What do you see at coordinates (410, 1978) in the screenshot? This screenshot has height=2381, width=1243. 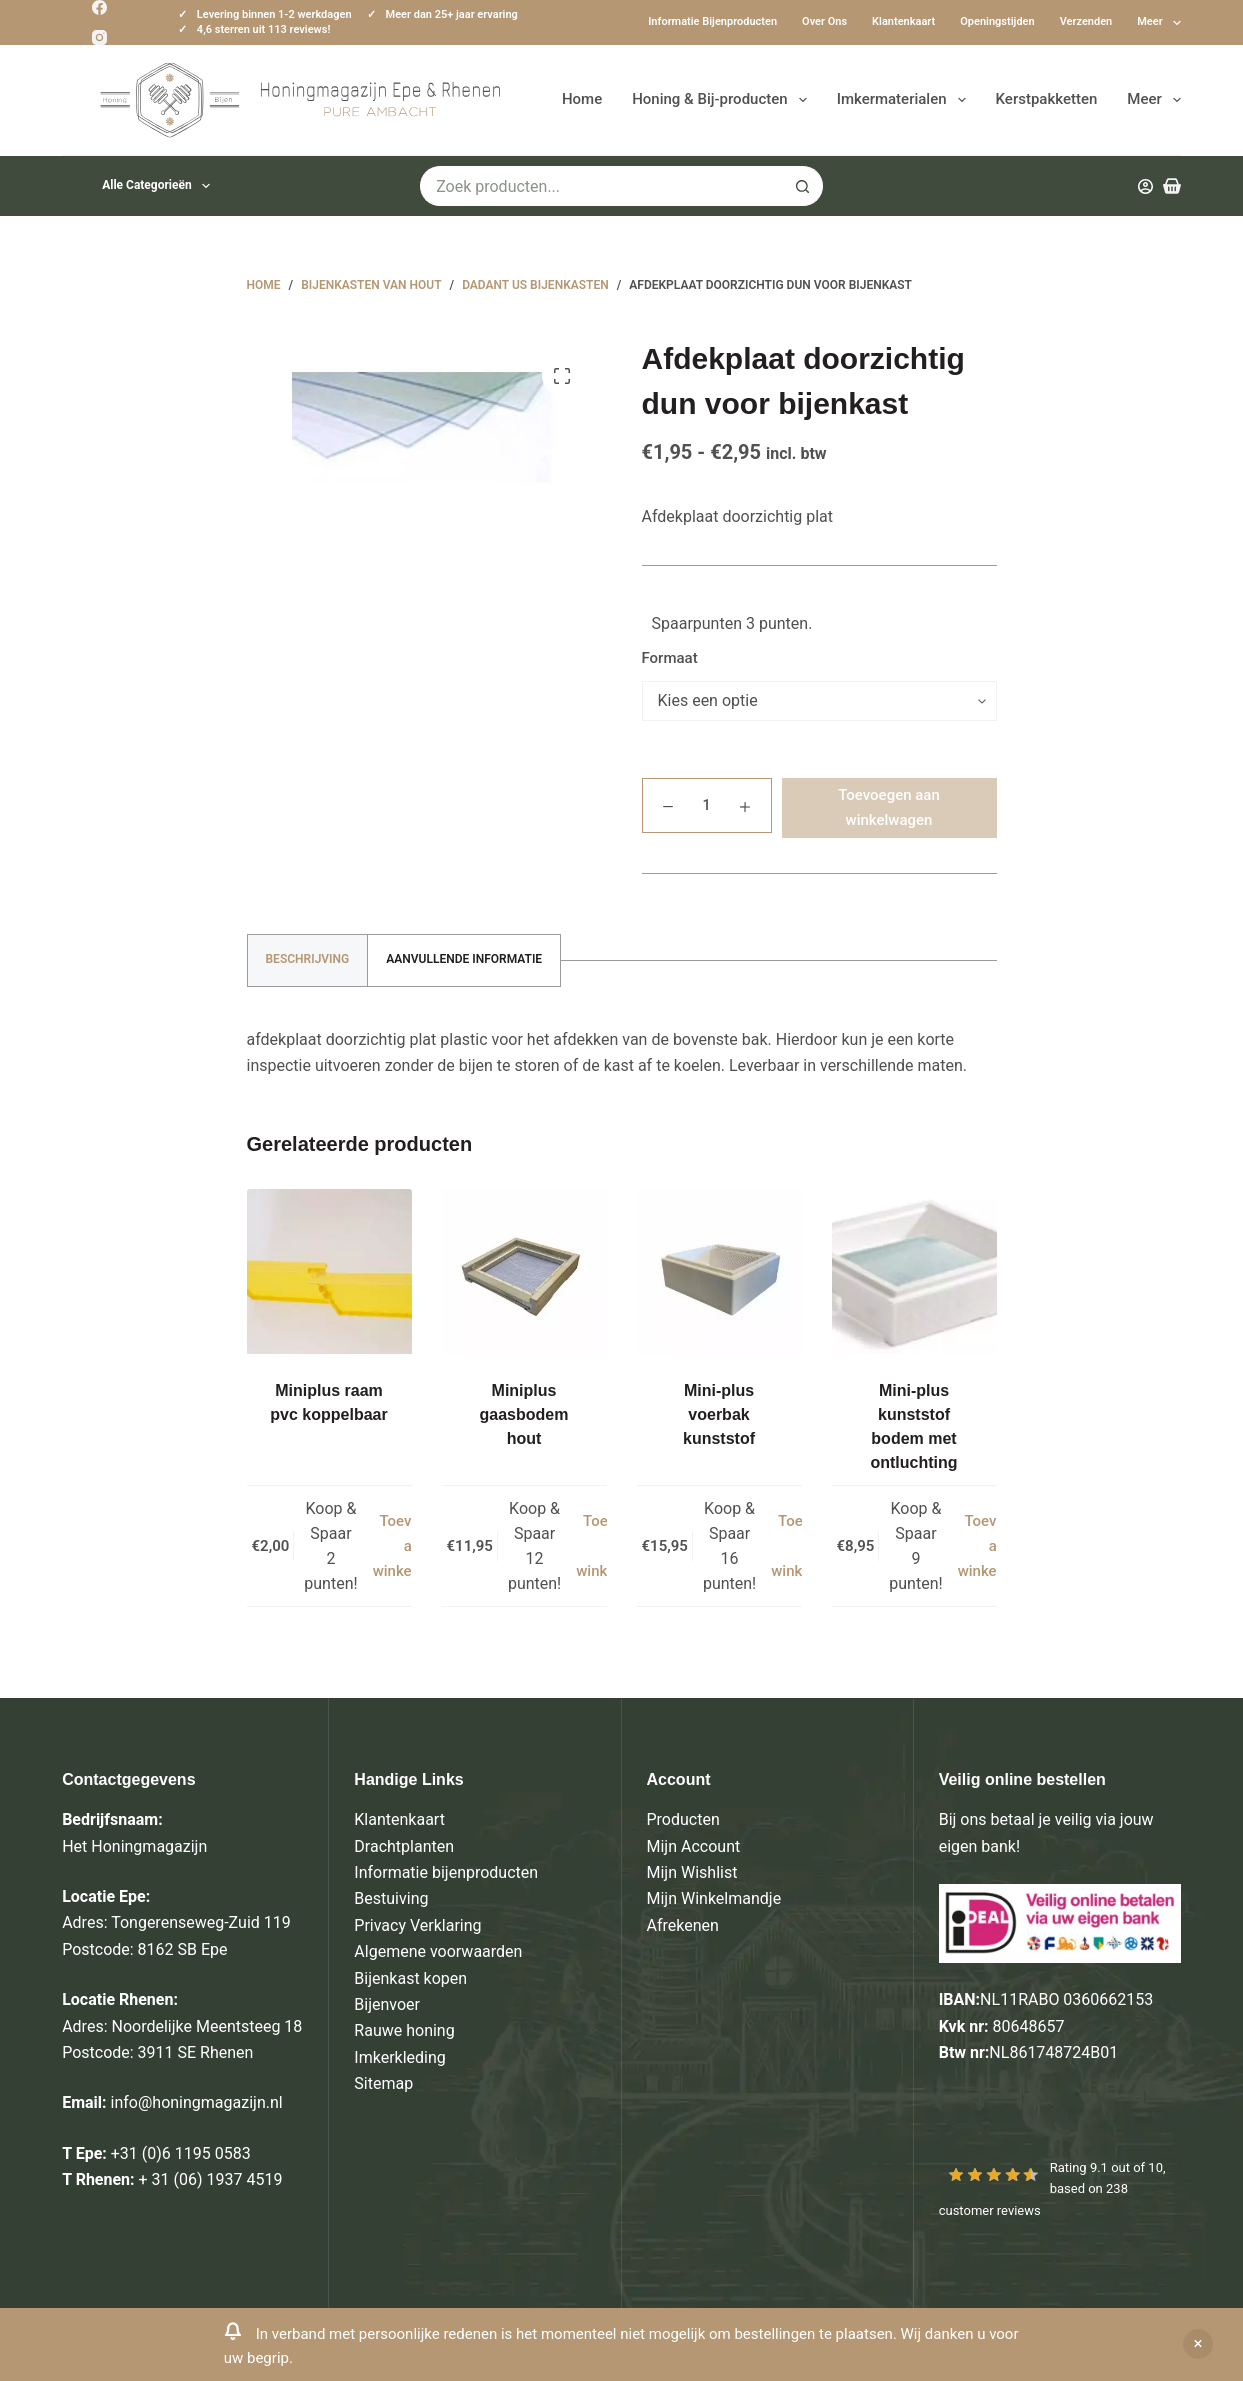 I see `Bijenkast kopen` at bounding box center [410, 1978].